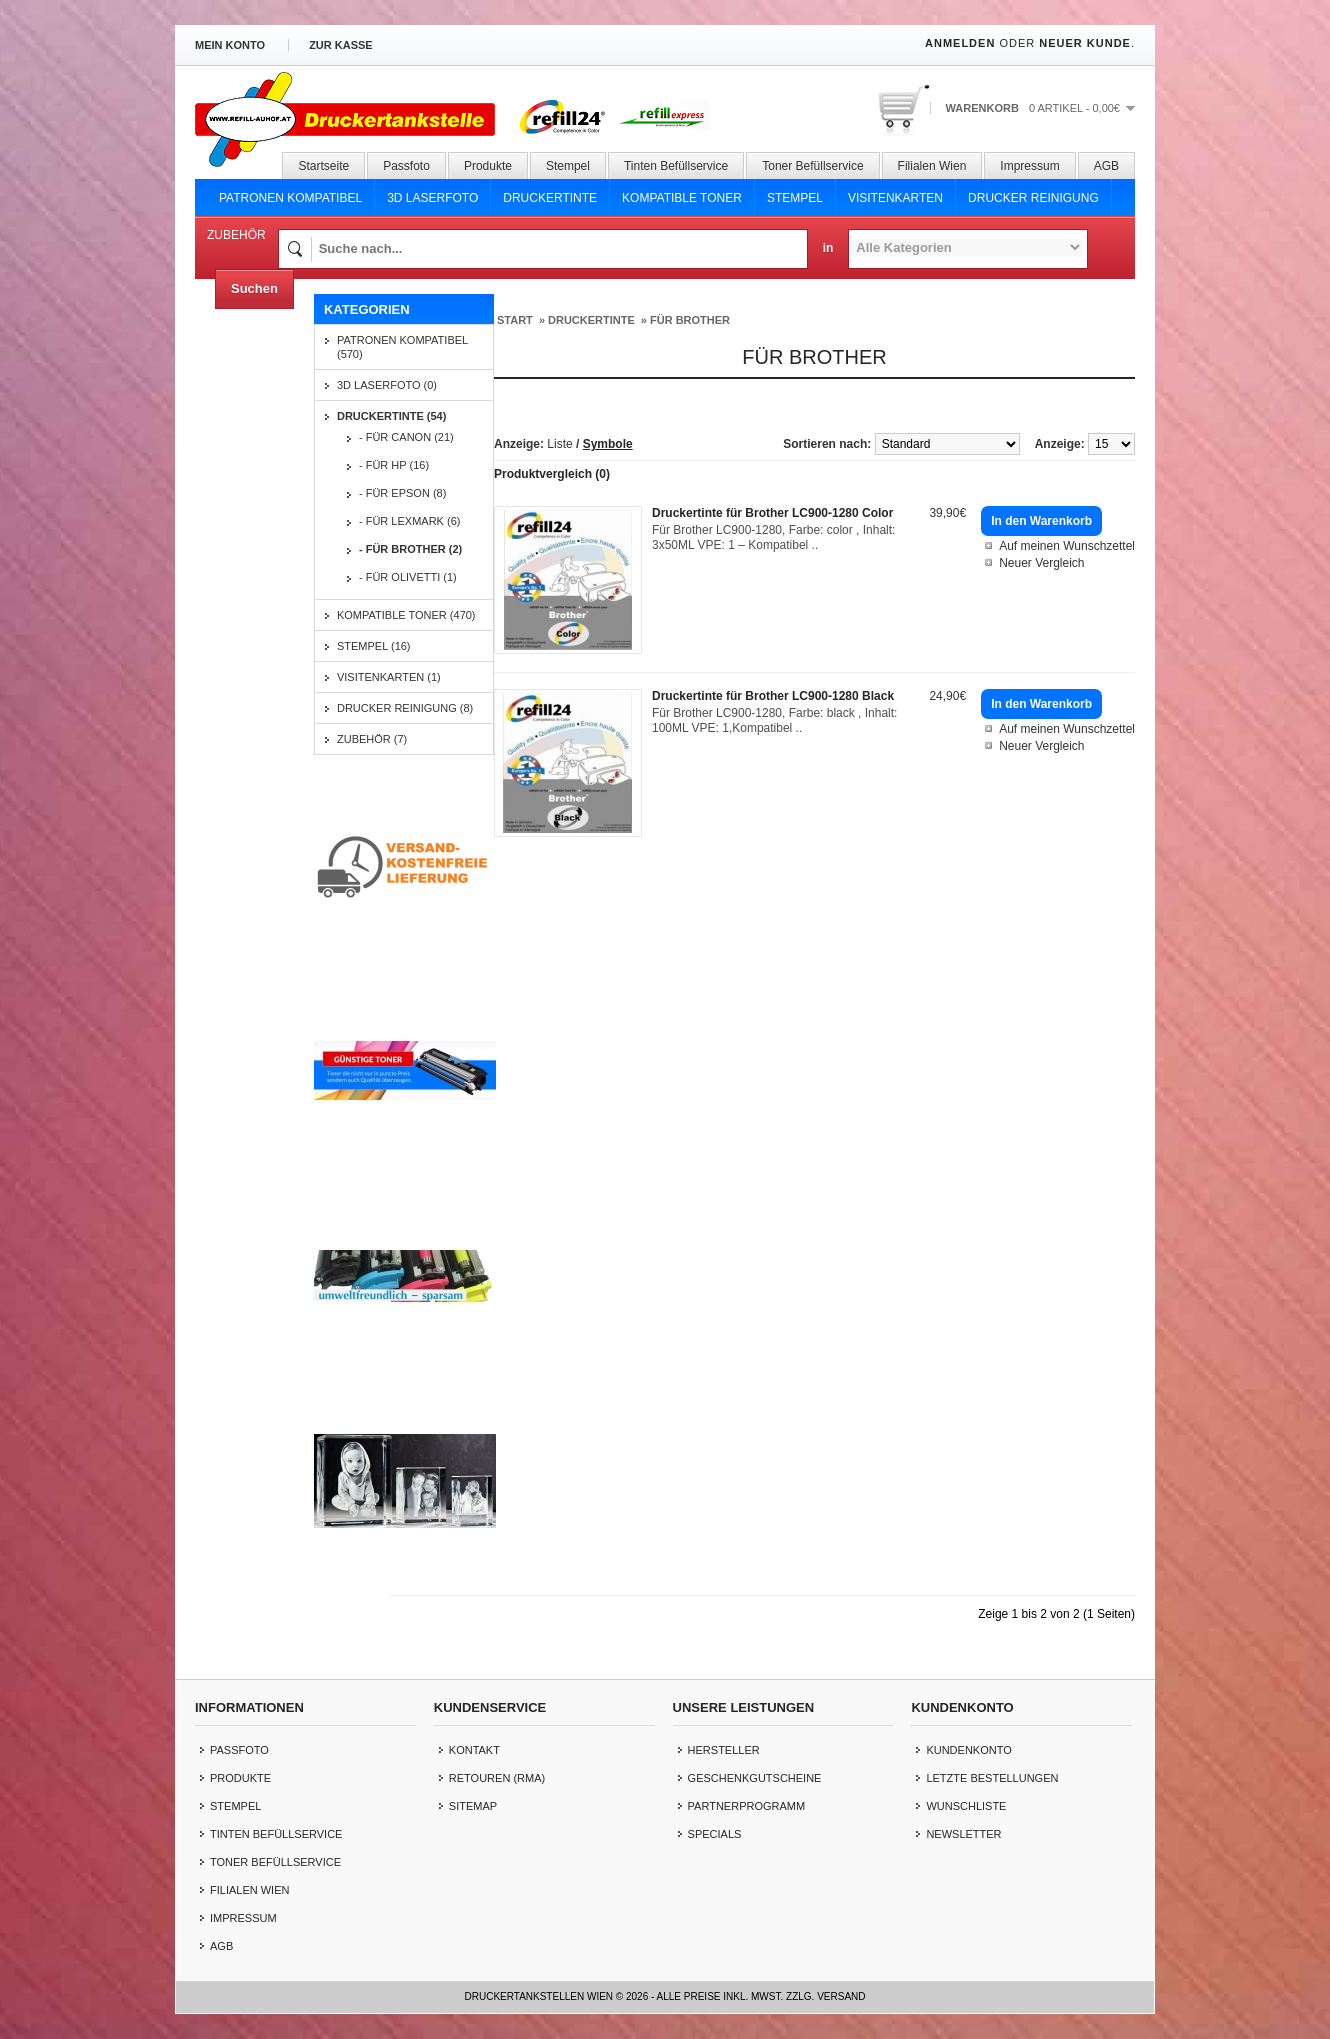 The width and height of the screenshot is (1330, 2039). What do you see at coordinates (1067, 546) in the screenshot?
I see `Auf meinen Wunschzettel` at bounding box center [1067, 546].